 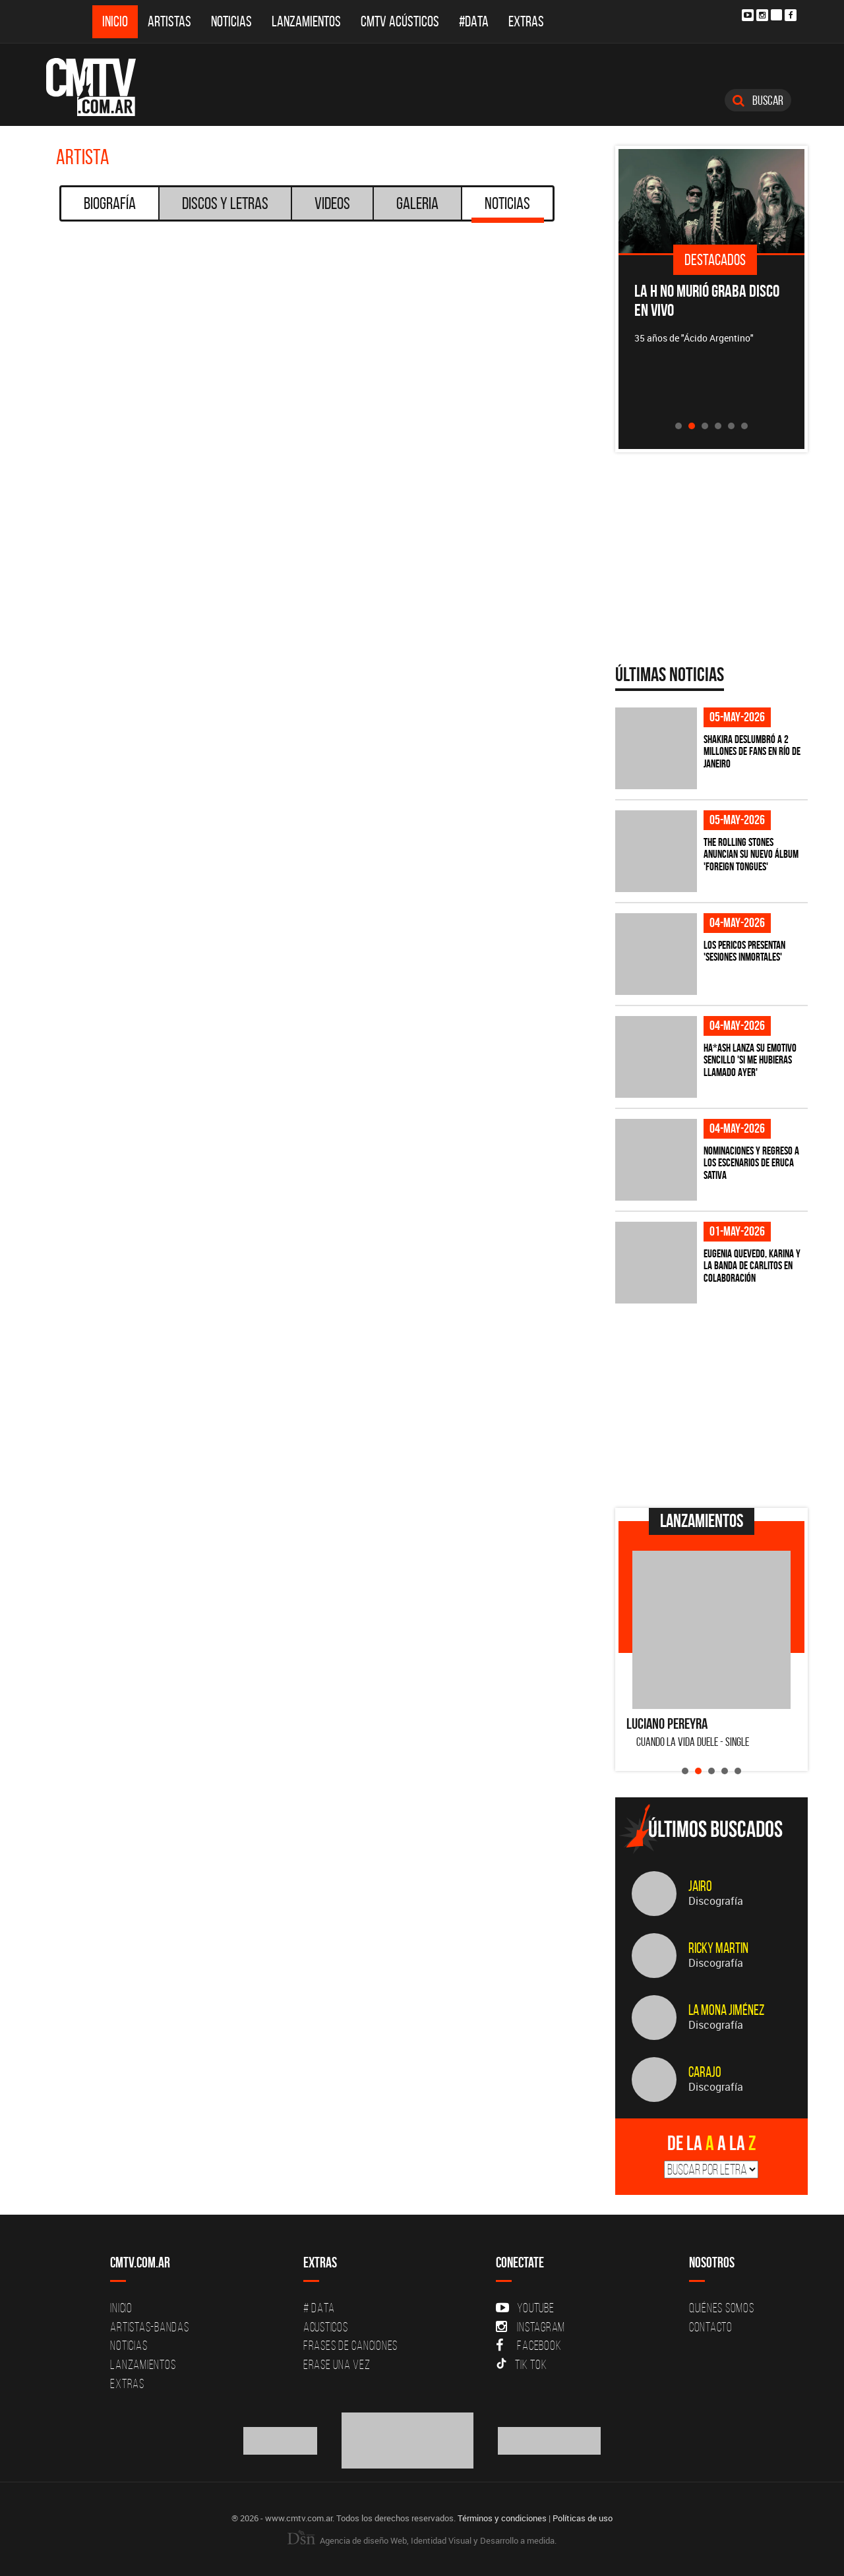 I want to click on Nominaciones y regreso a los escenarios de Eruca Sativa, so click(x=751, y=1163).